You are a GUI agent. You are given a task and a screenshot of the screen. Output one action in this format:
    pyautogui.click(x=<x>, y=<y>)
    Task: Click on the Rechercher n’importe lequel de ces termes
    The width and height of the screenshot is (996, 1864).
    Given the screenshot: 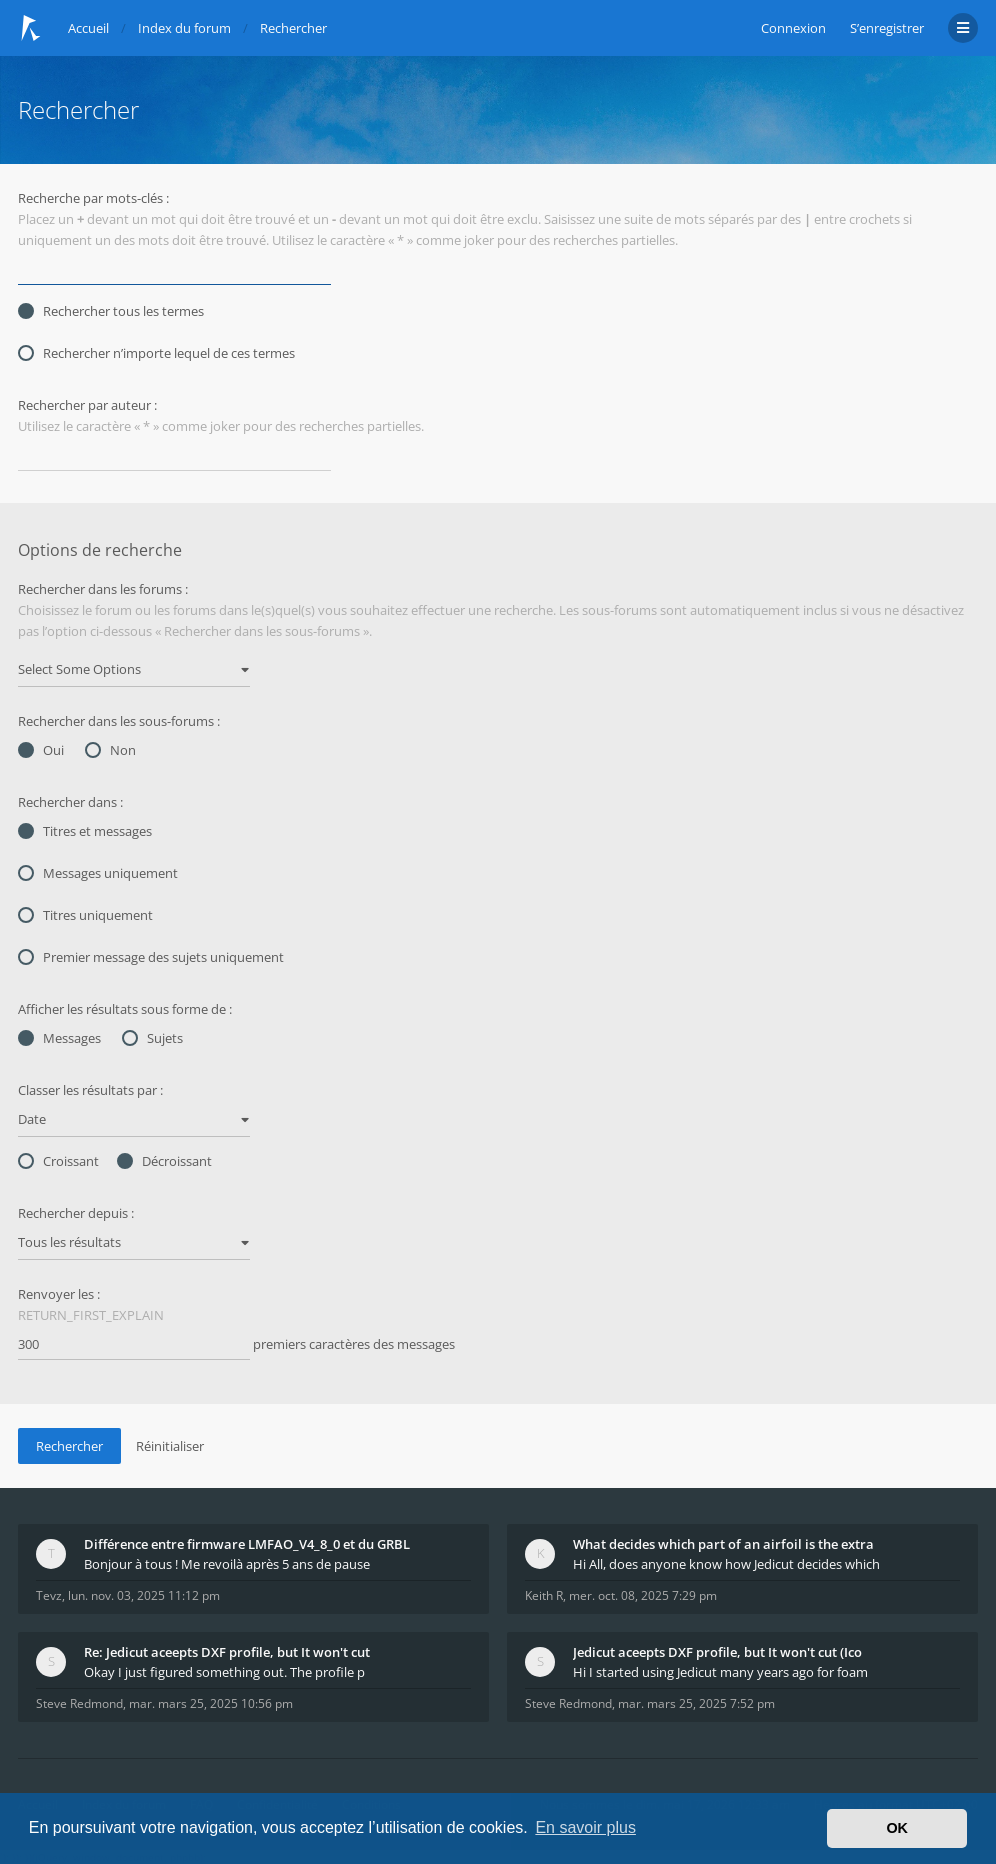 What is the action you would take?
    pyautogui.click(x=156, y=353)
    